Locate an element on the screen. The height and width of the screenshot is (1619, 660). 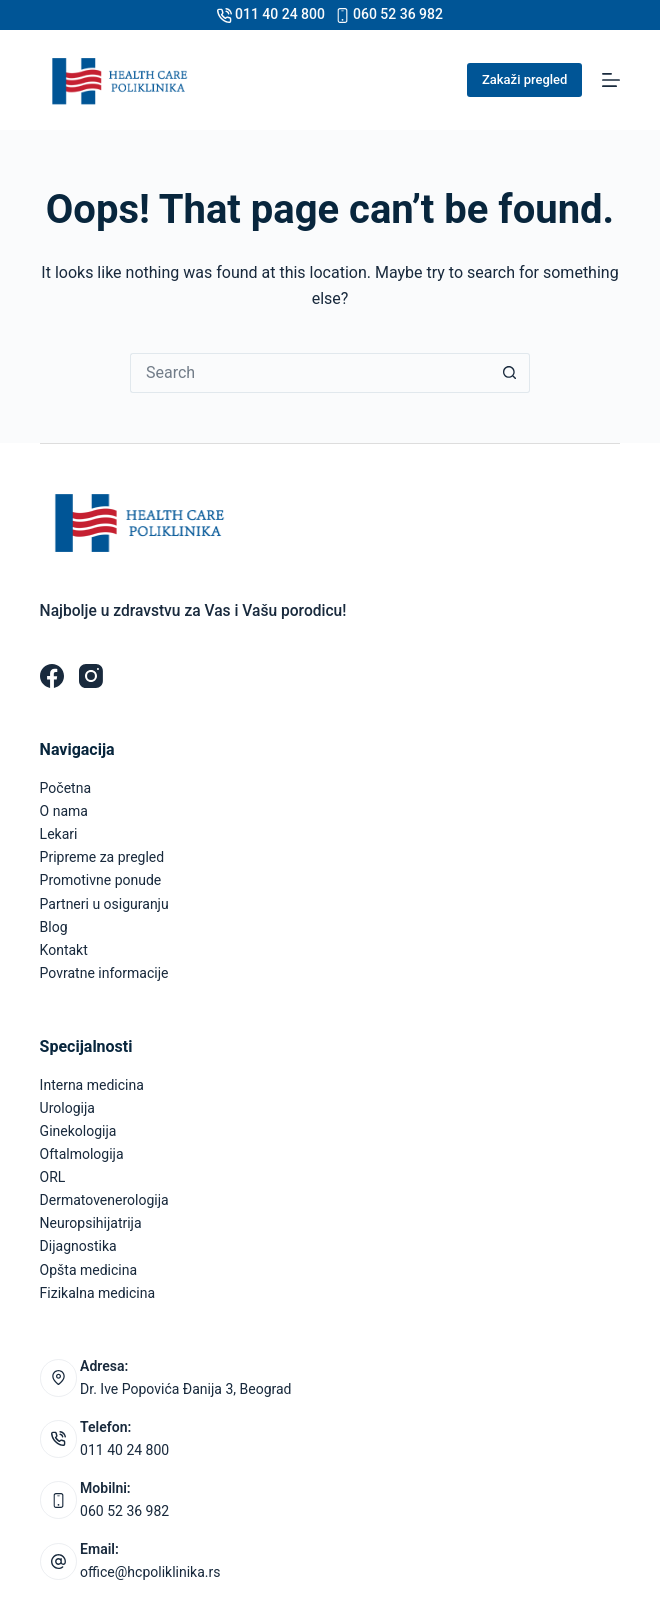
Ginekologija is located at coordinates (78, 1131).